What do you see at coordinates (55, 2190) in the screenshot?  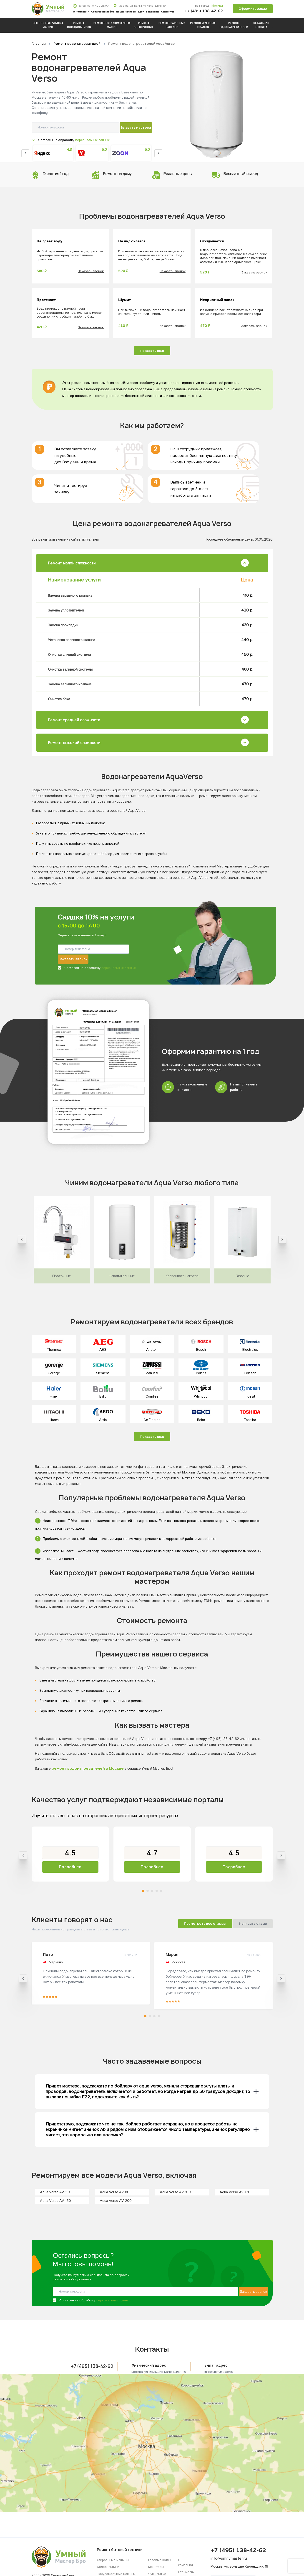 I see `Aqua Verso AV-50` at bounding box center [55, 2190].